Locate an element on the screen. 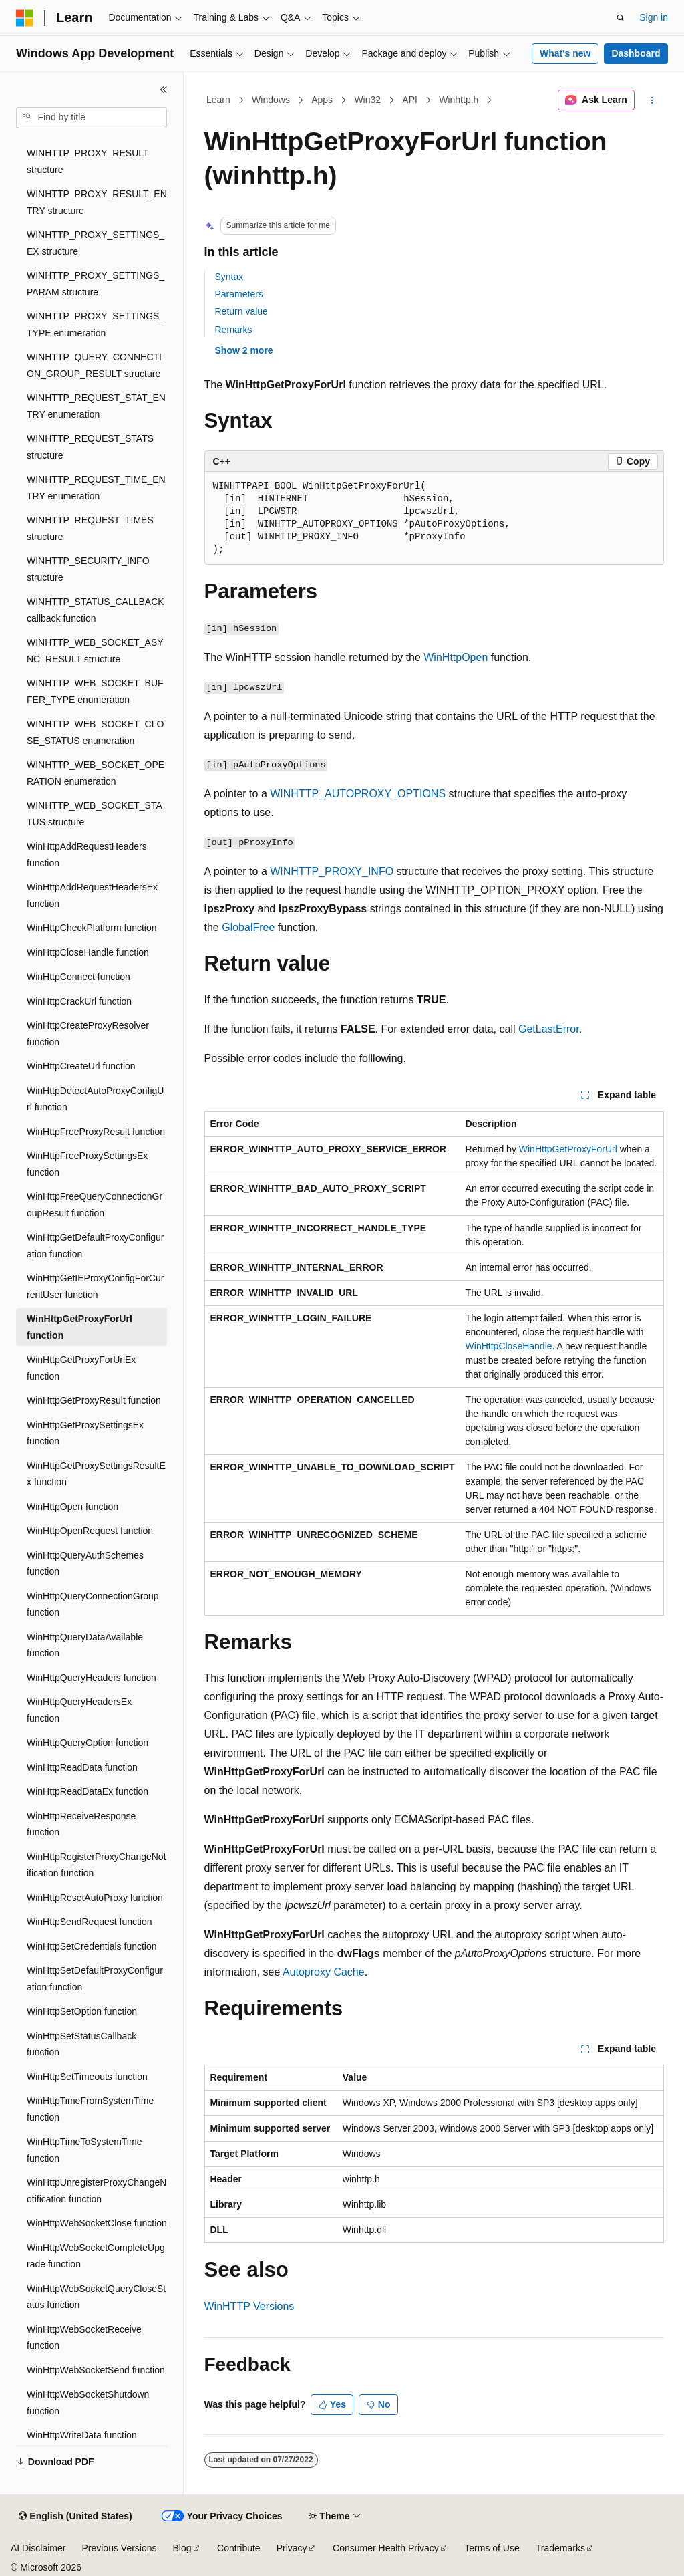 This screenshot has width=684, height=2576. WinHttpSetTimeouts function [treeitem] is located at coordinates (87, 2076).